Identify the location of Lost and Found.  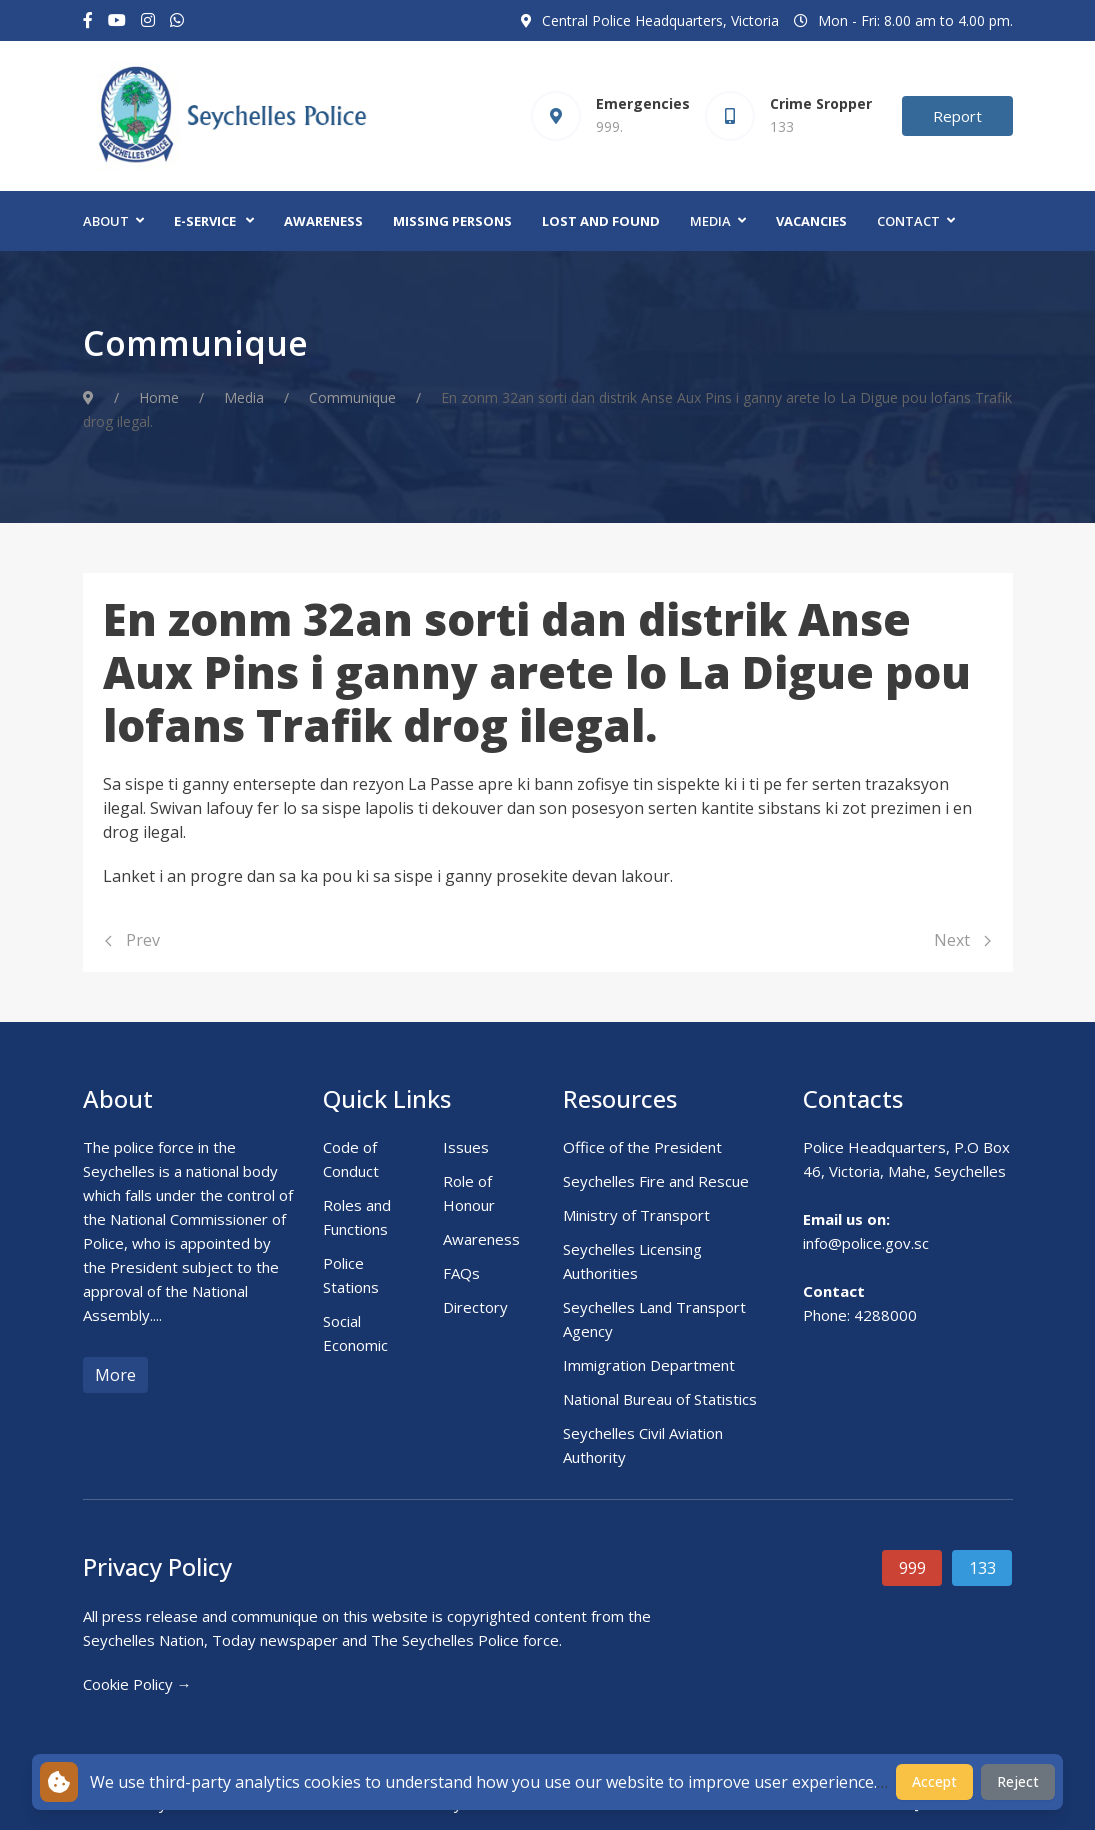
(601, 221).